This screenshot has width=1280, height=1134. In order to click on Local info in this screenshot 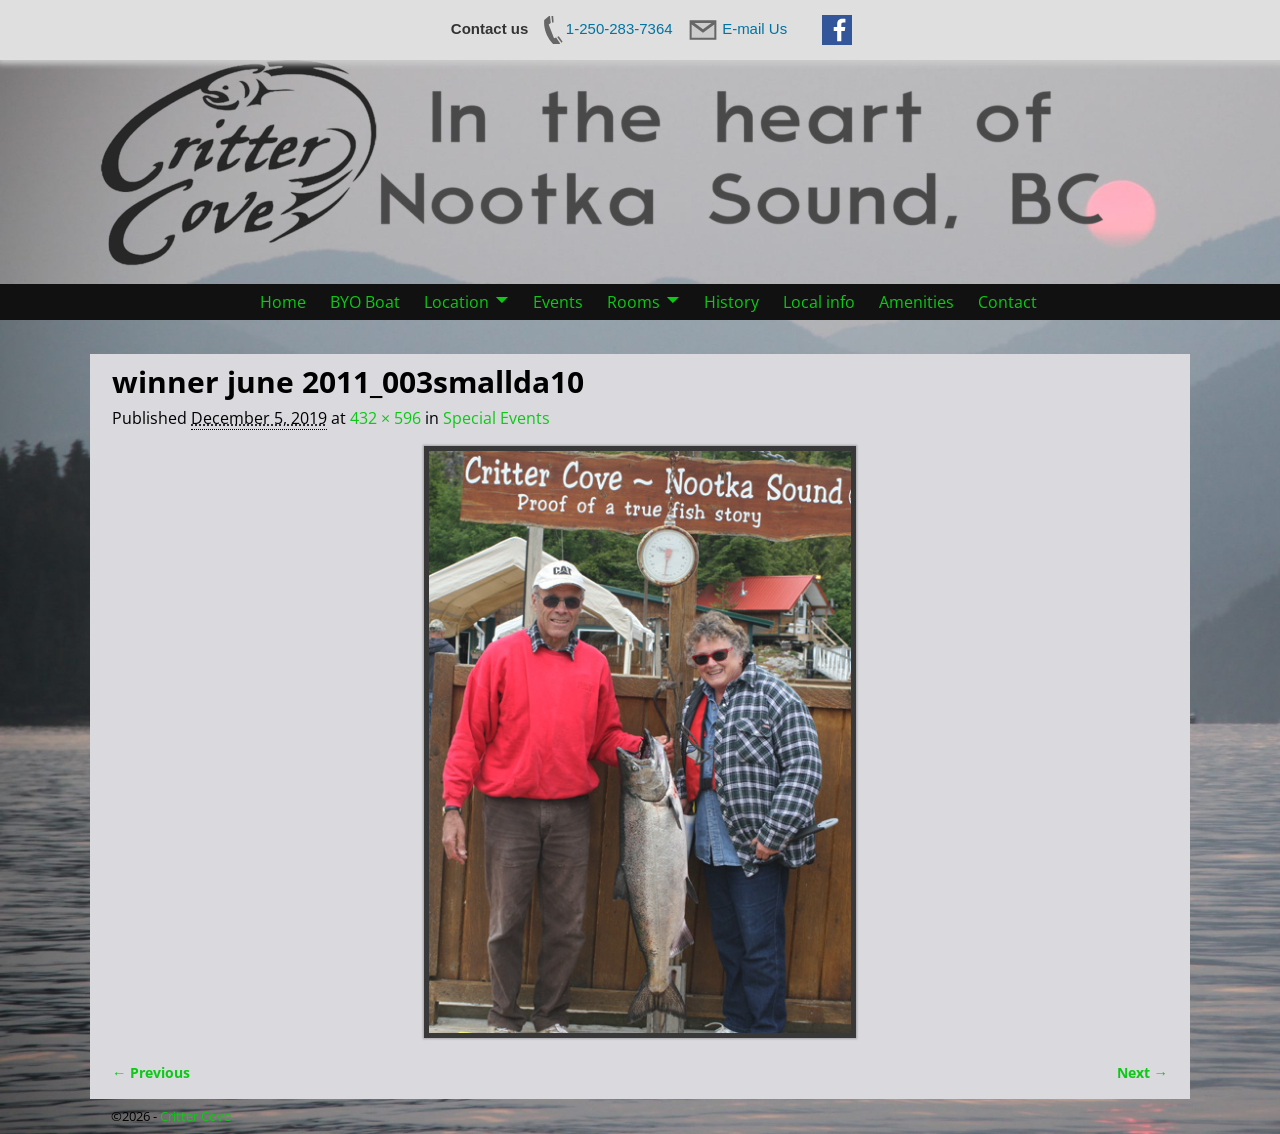, I will do `click(819, 302)`.